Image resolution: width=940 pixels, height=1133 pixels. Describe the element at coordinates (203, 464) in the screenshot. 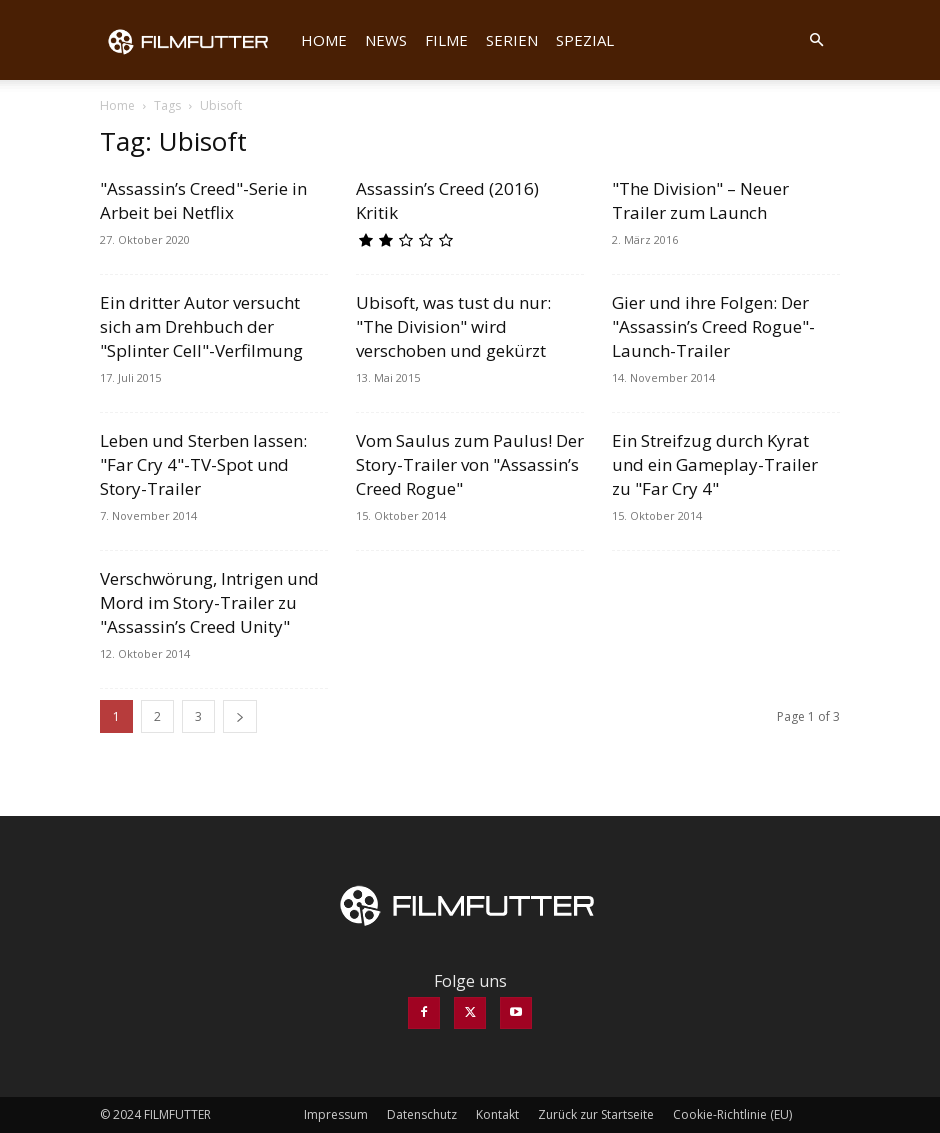

I see `Leben und Sterben lassen: "Far Cry 4"-TV-Spot und Story-Trailer` at that location.